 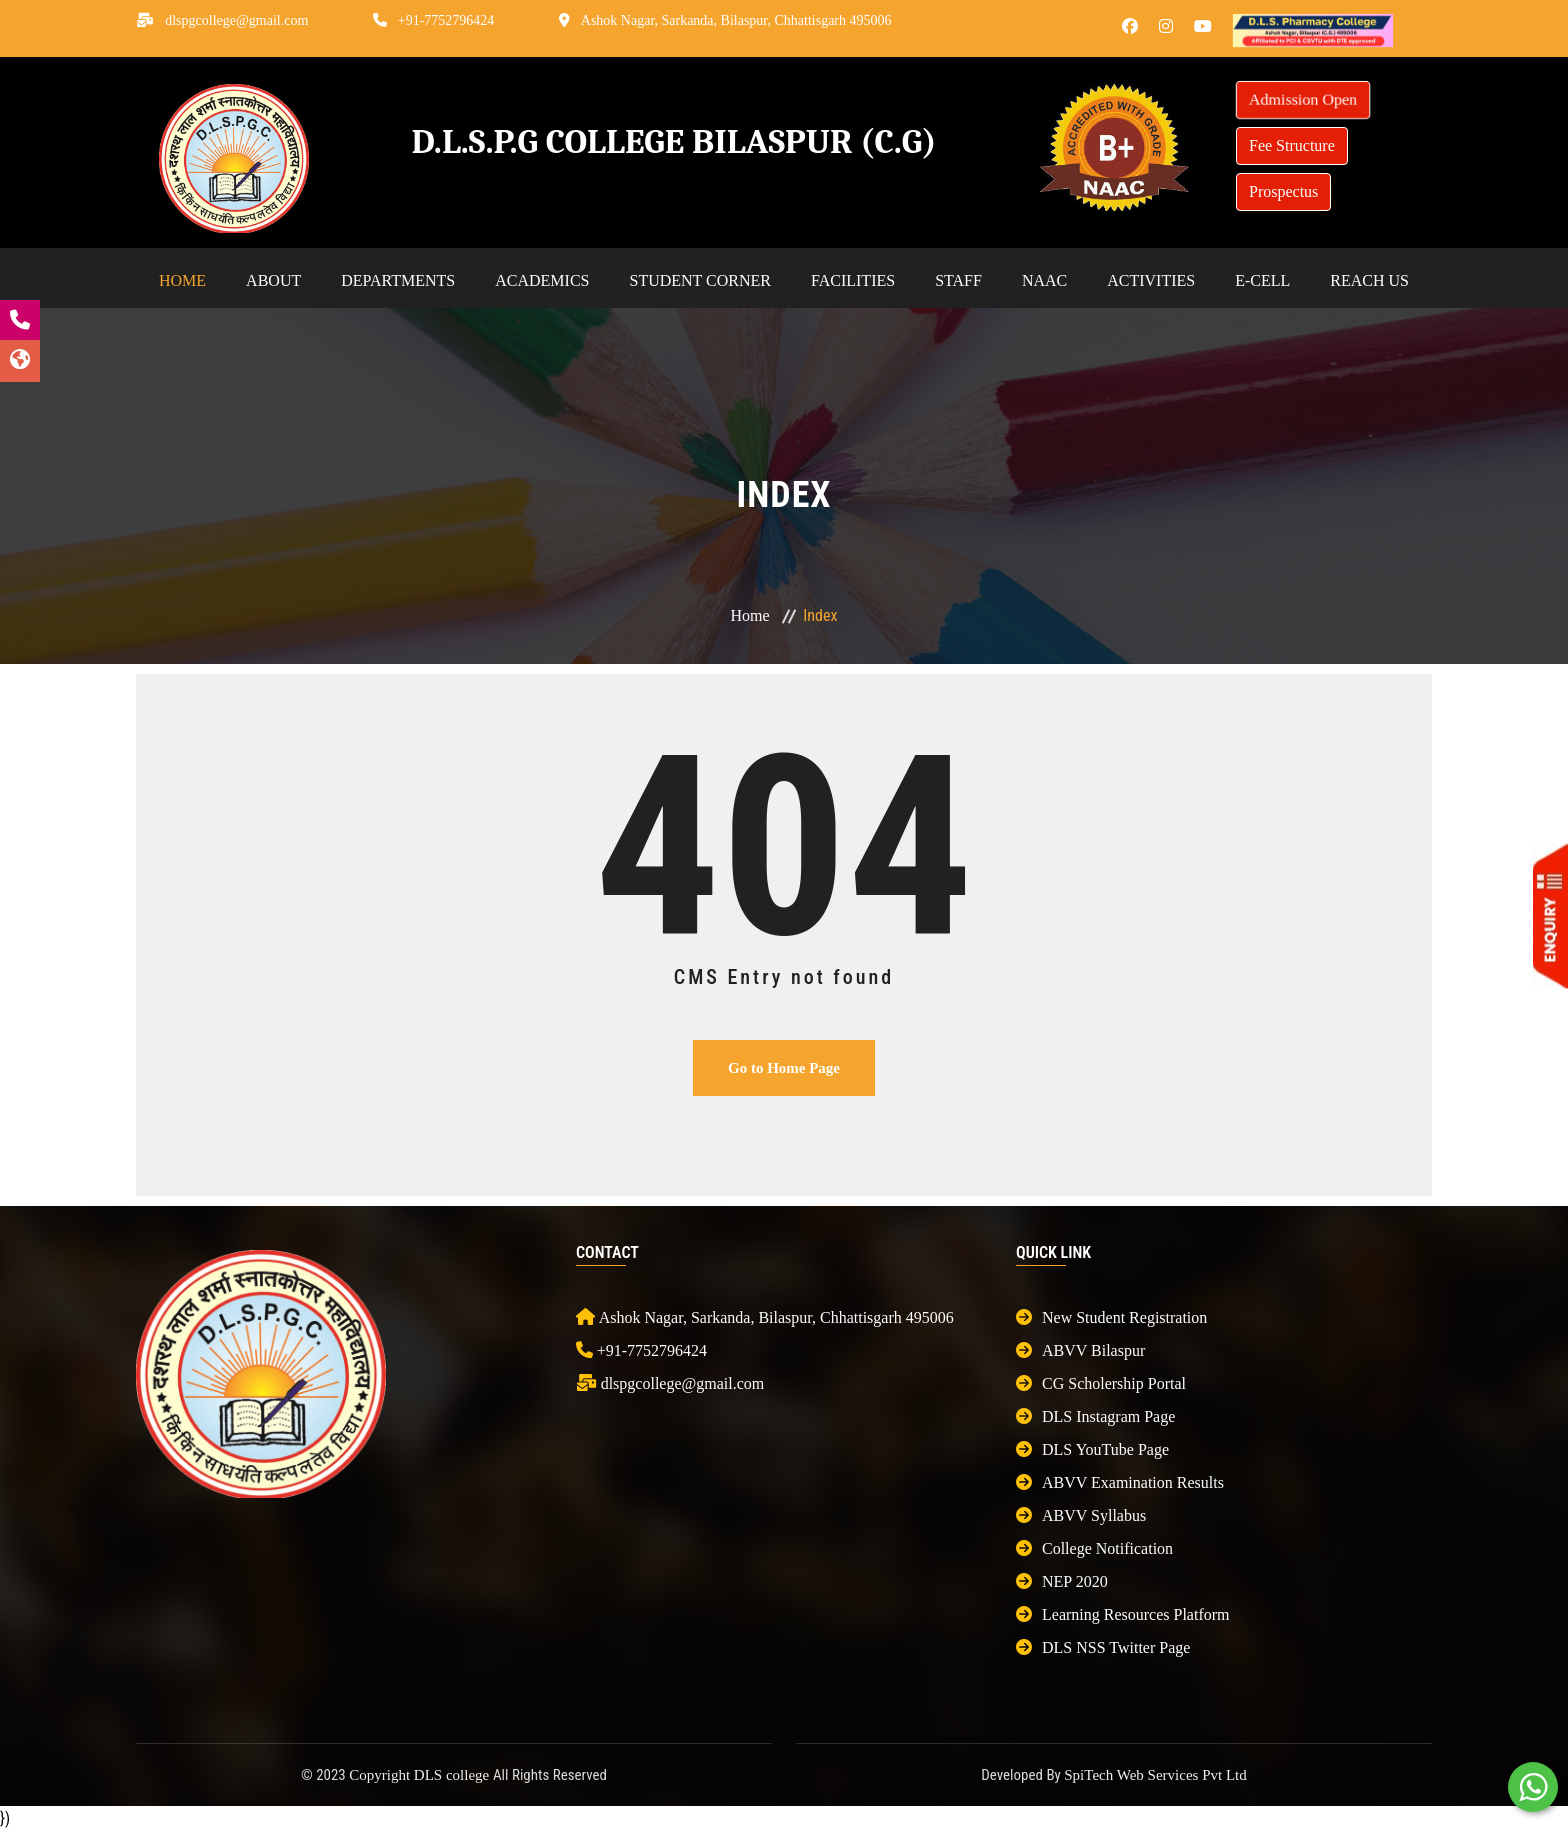 I want to click on Learning Resources Platform, so click(x=1123, y=1614).